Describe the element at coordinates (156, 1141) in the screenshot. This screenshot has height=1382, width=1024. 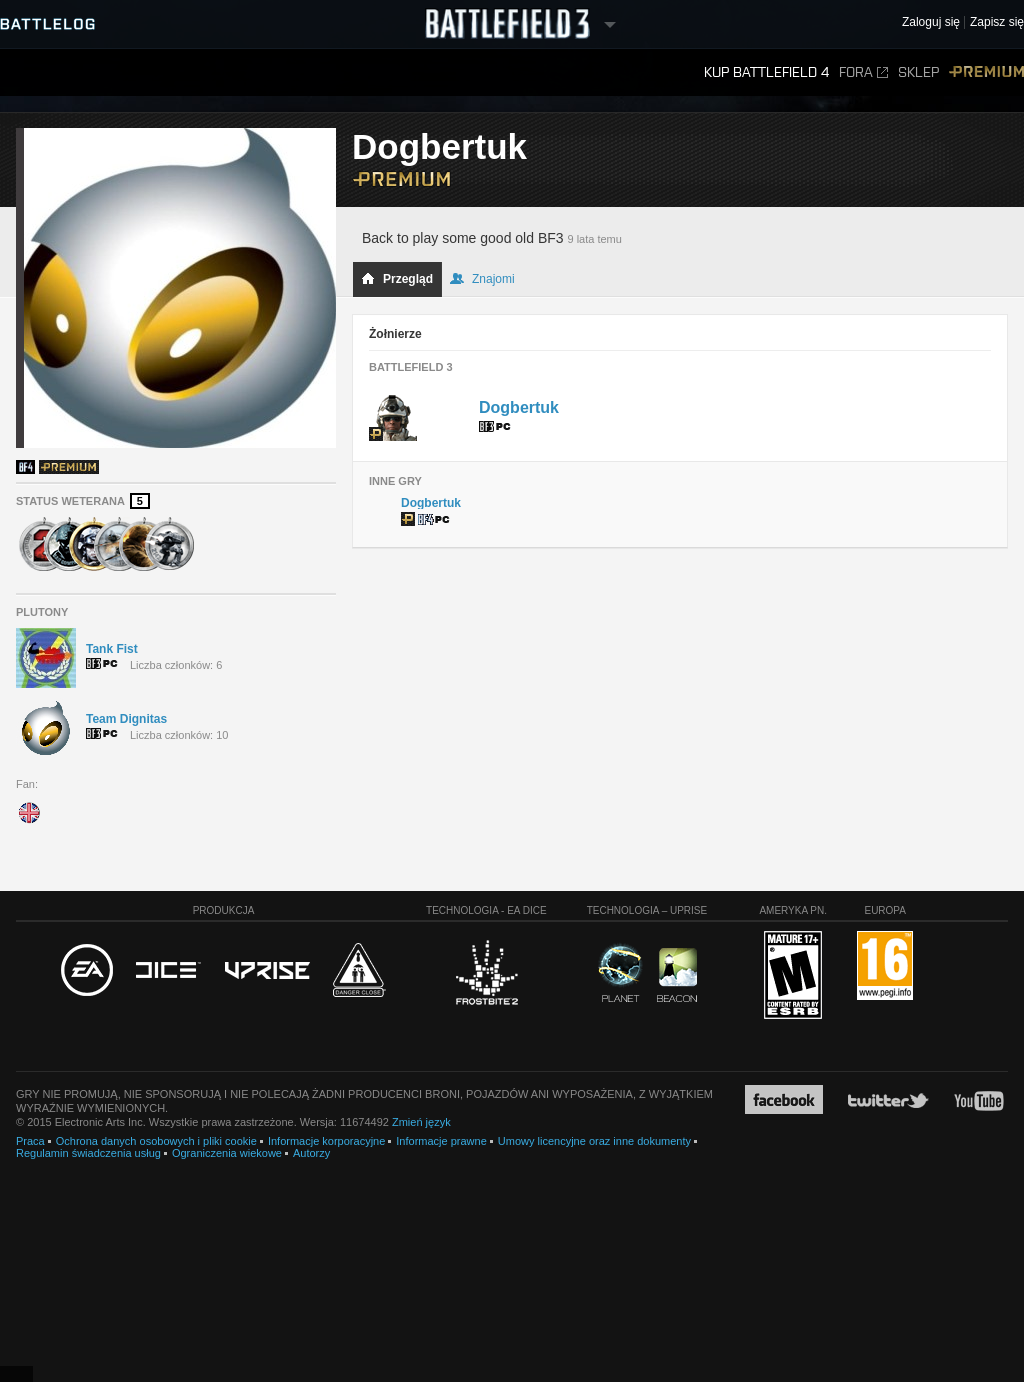
I see `Ochrona danych osobowych i pliki cookie` at that location.